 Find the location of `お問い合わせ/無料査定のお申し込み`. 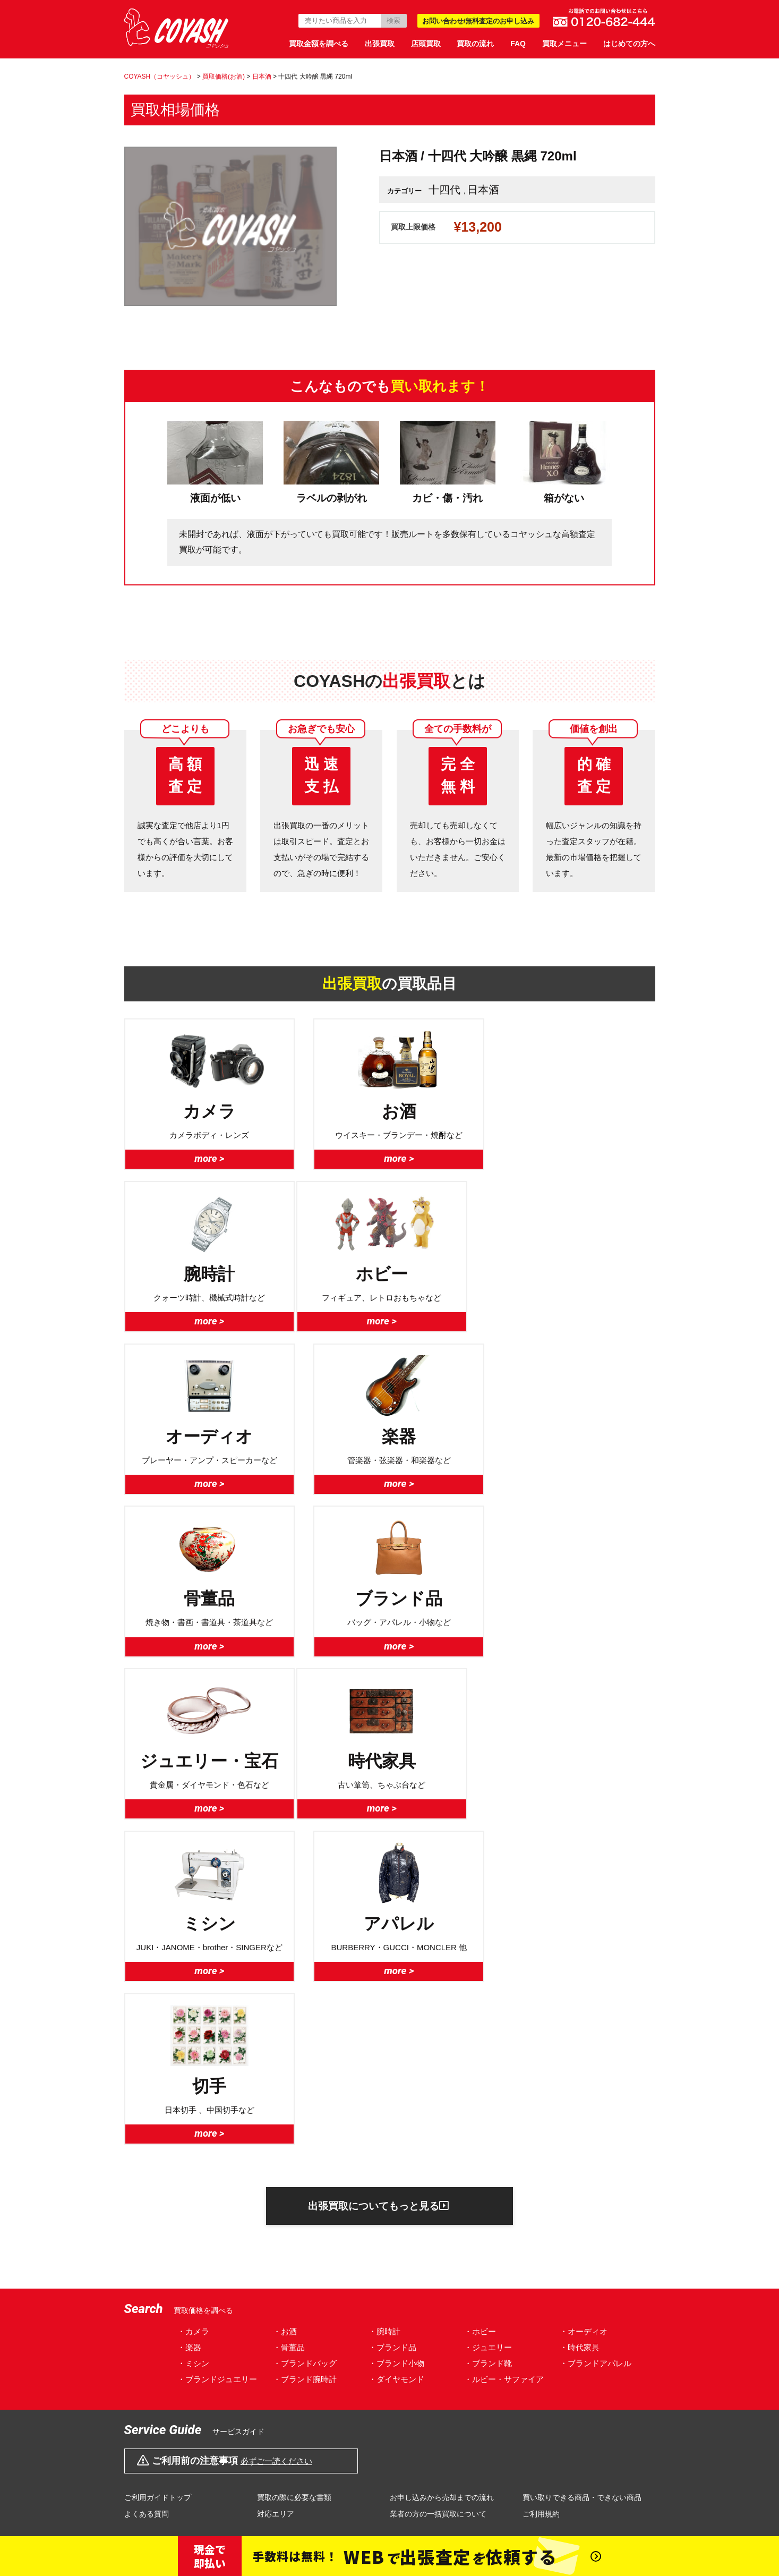

お問い合わせ/無料査定のお申し込み is located at coordinates (478, 21).